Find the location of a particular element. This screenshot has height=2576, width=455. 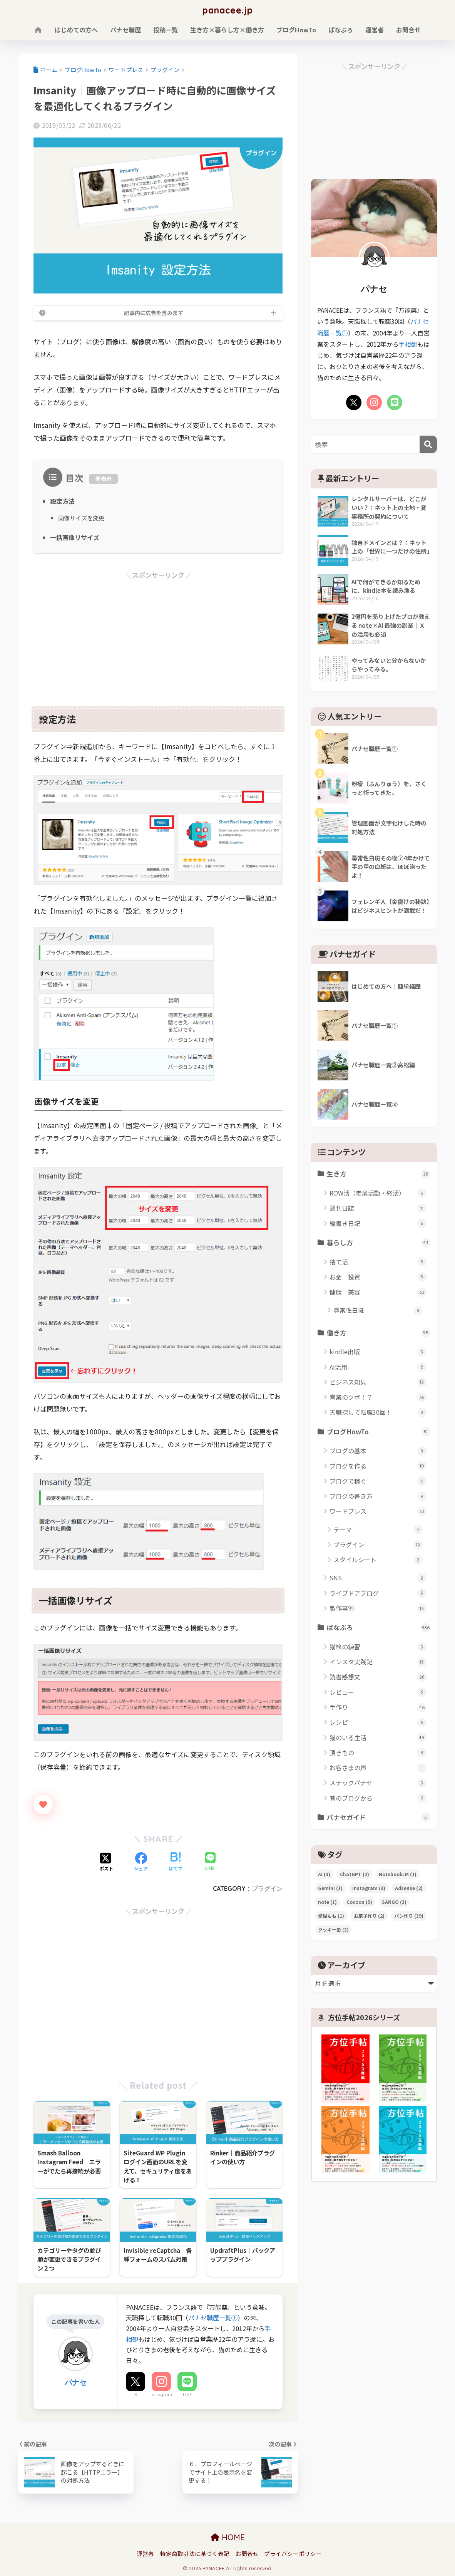

Adsense [Adsense (2個の項目)] is located at coordinates (409, 1888).